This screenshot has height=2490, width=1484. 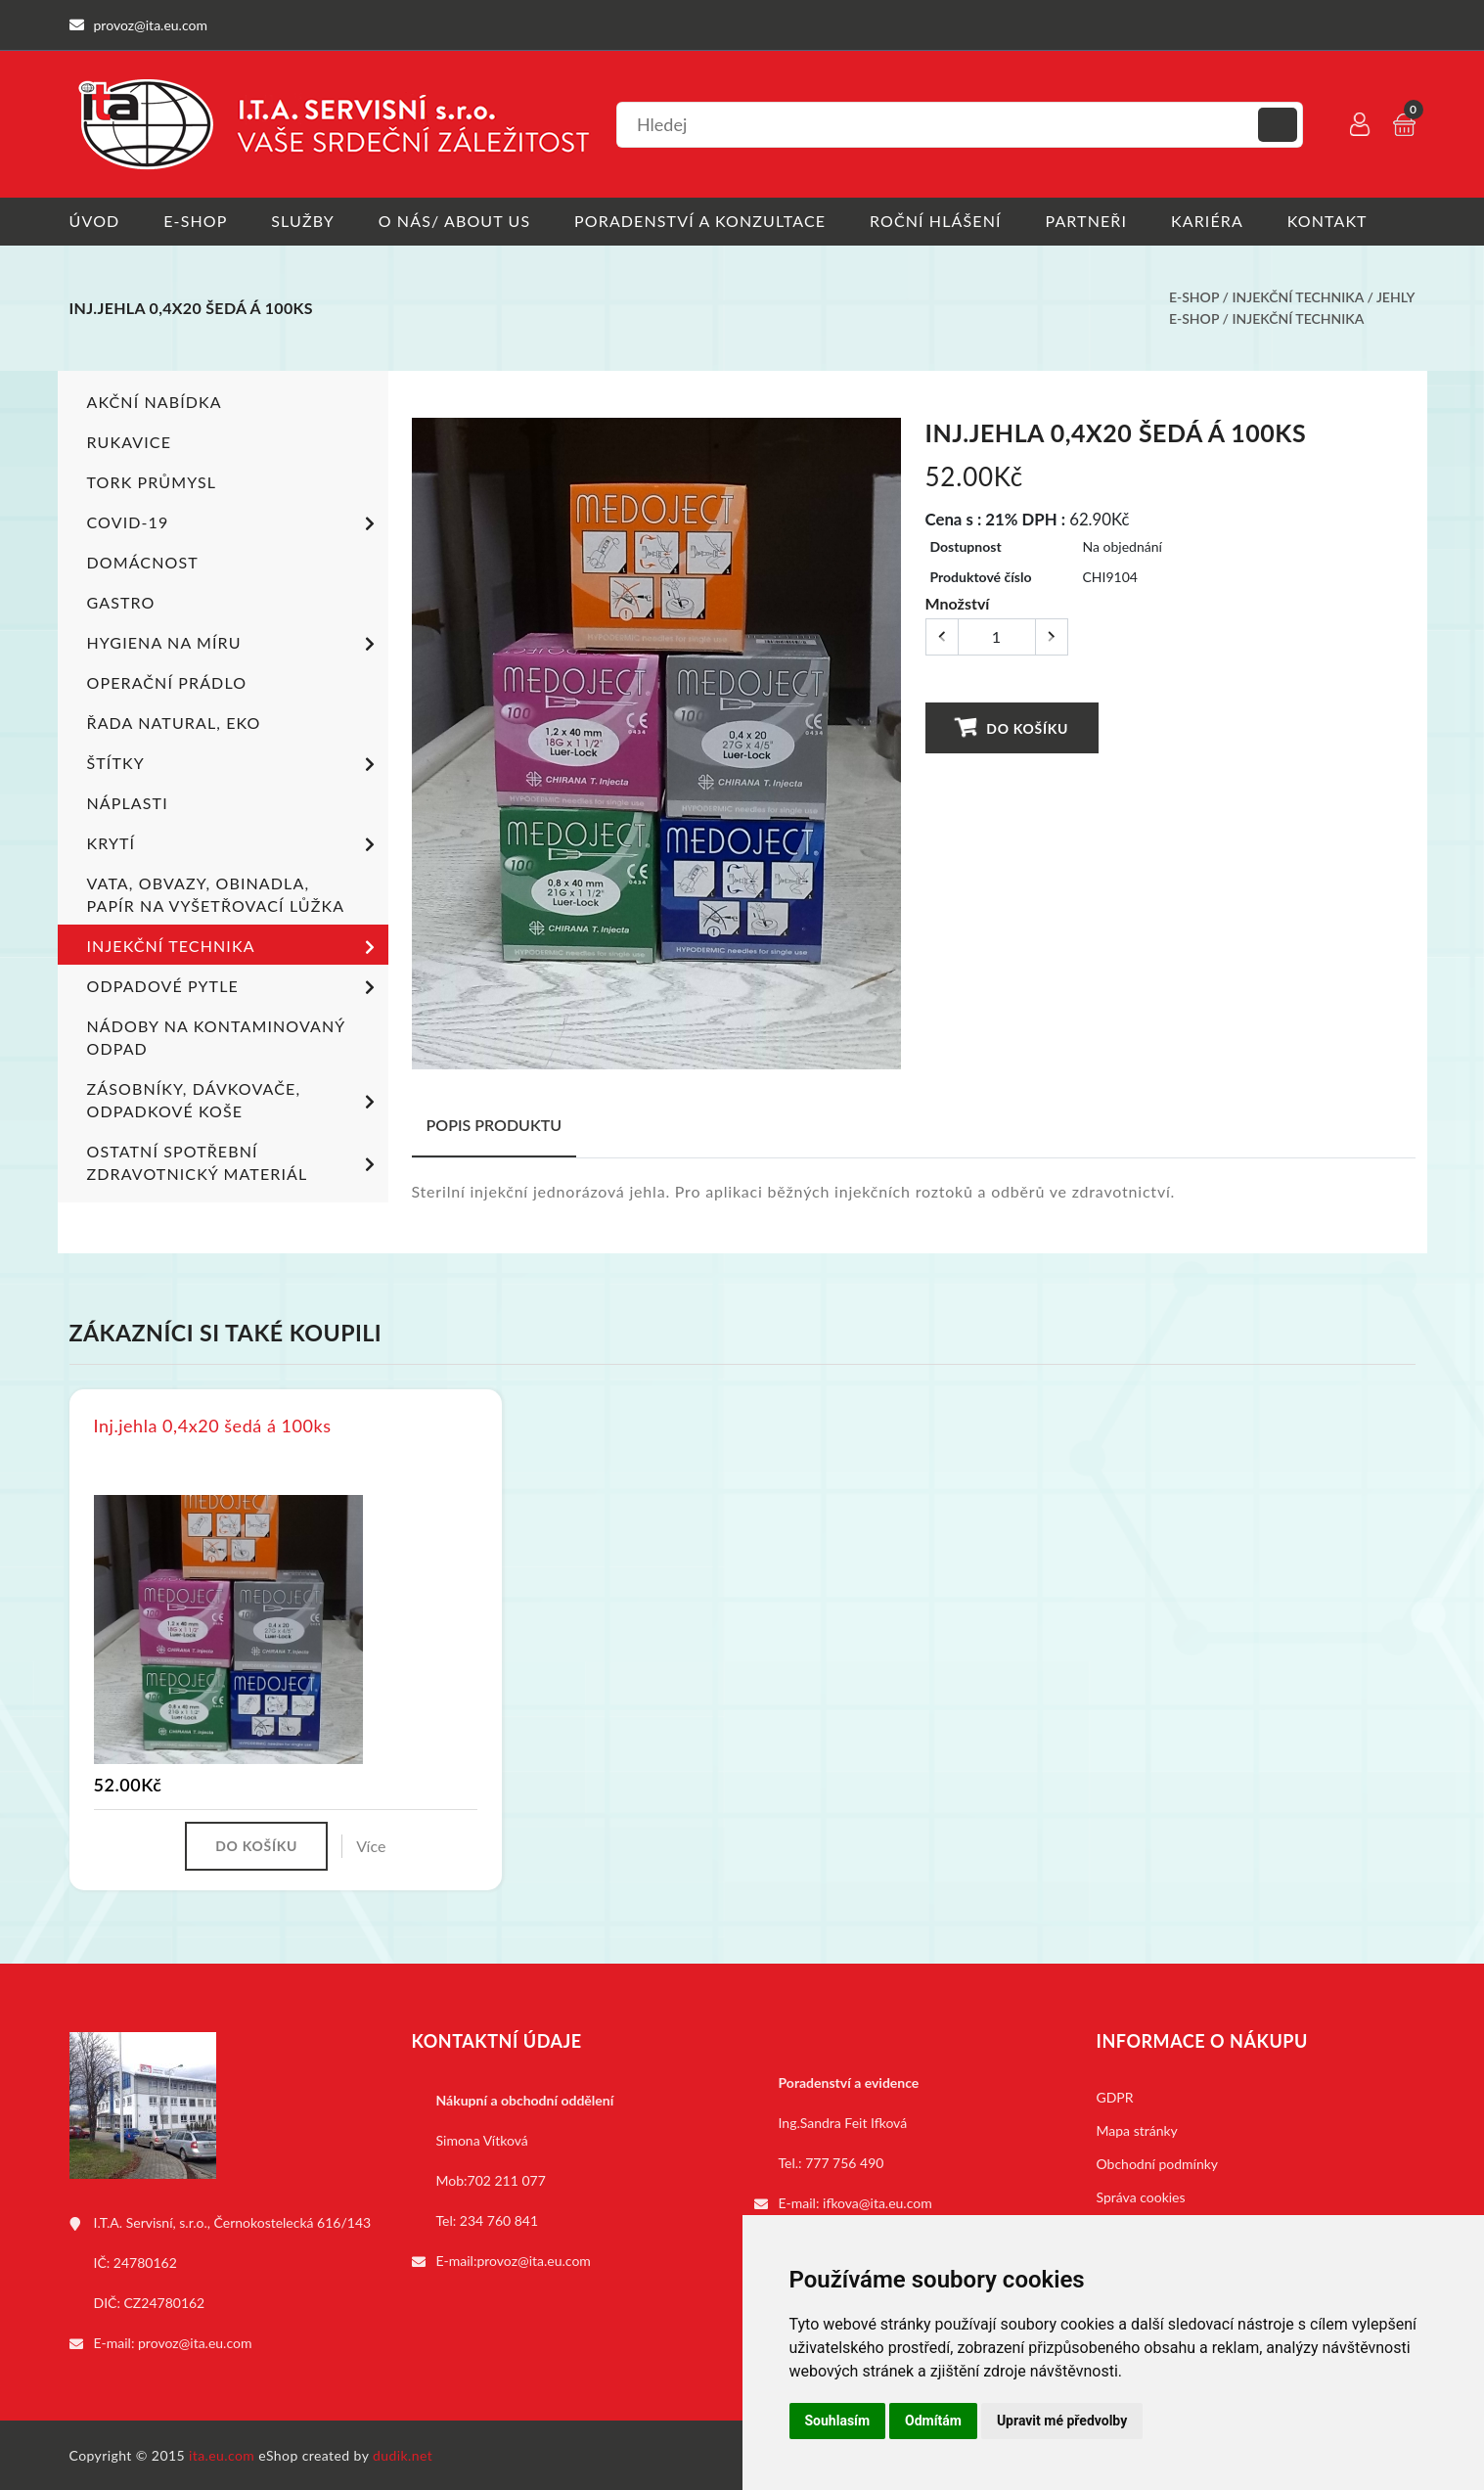 I want to click on COVID-19, so click(x=234, y=522).